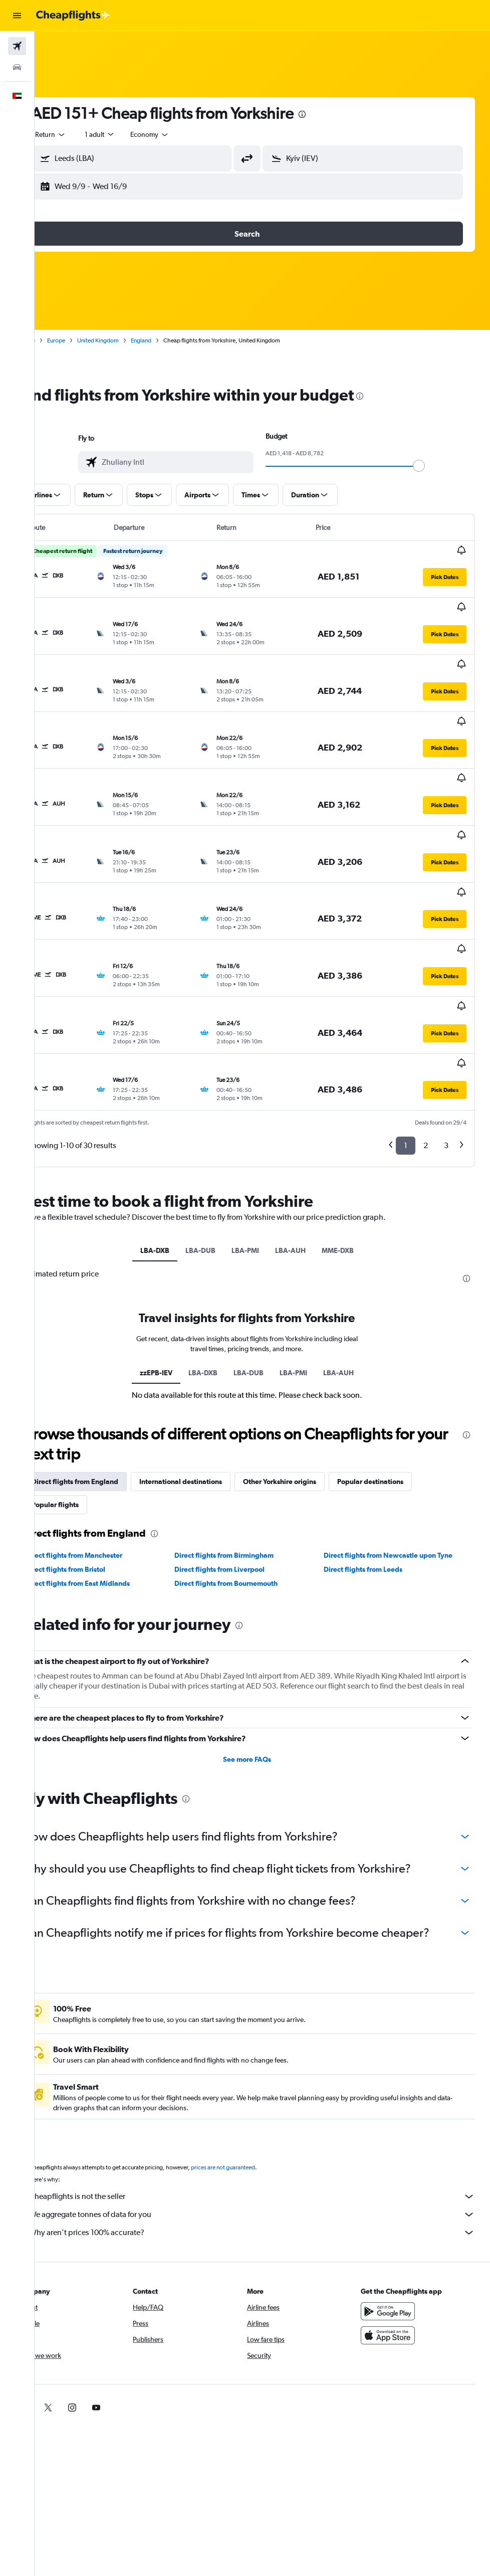  What do you see at coordinates (170, 1121) in the screenshot?
I see `LBA-DXB [tab]` at bounding box center [170, 1121].